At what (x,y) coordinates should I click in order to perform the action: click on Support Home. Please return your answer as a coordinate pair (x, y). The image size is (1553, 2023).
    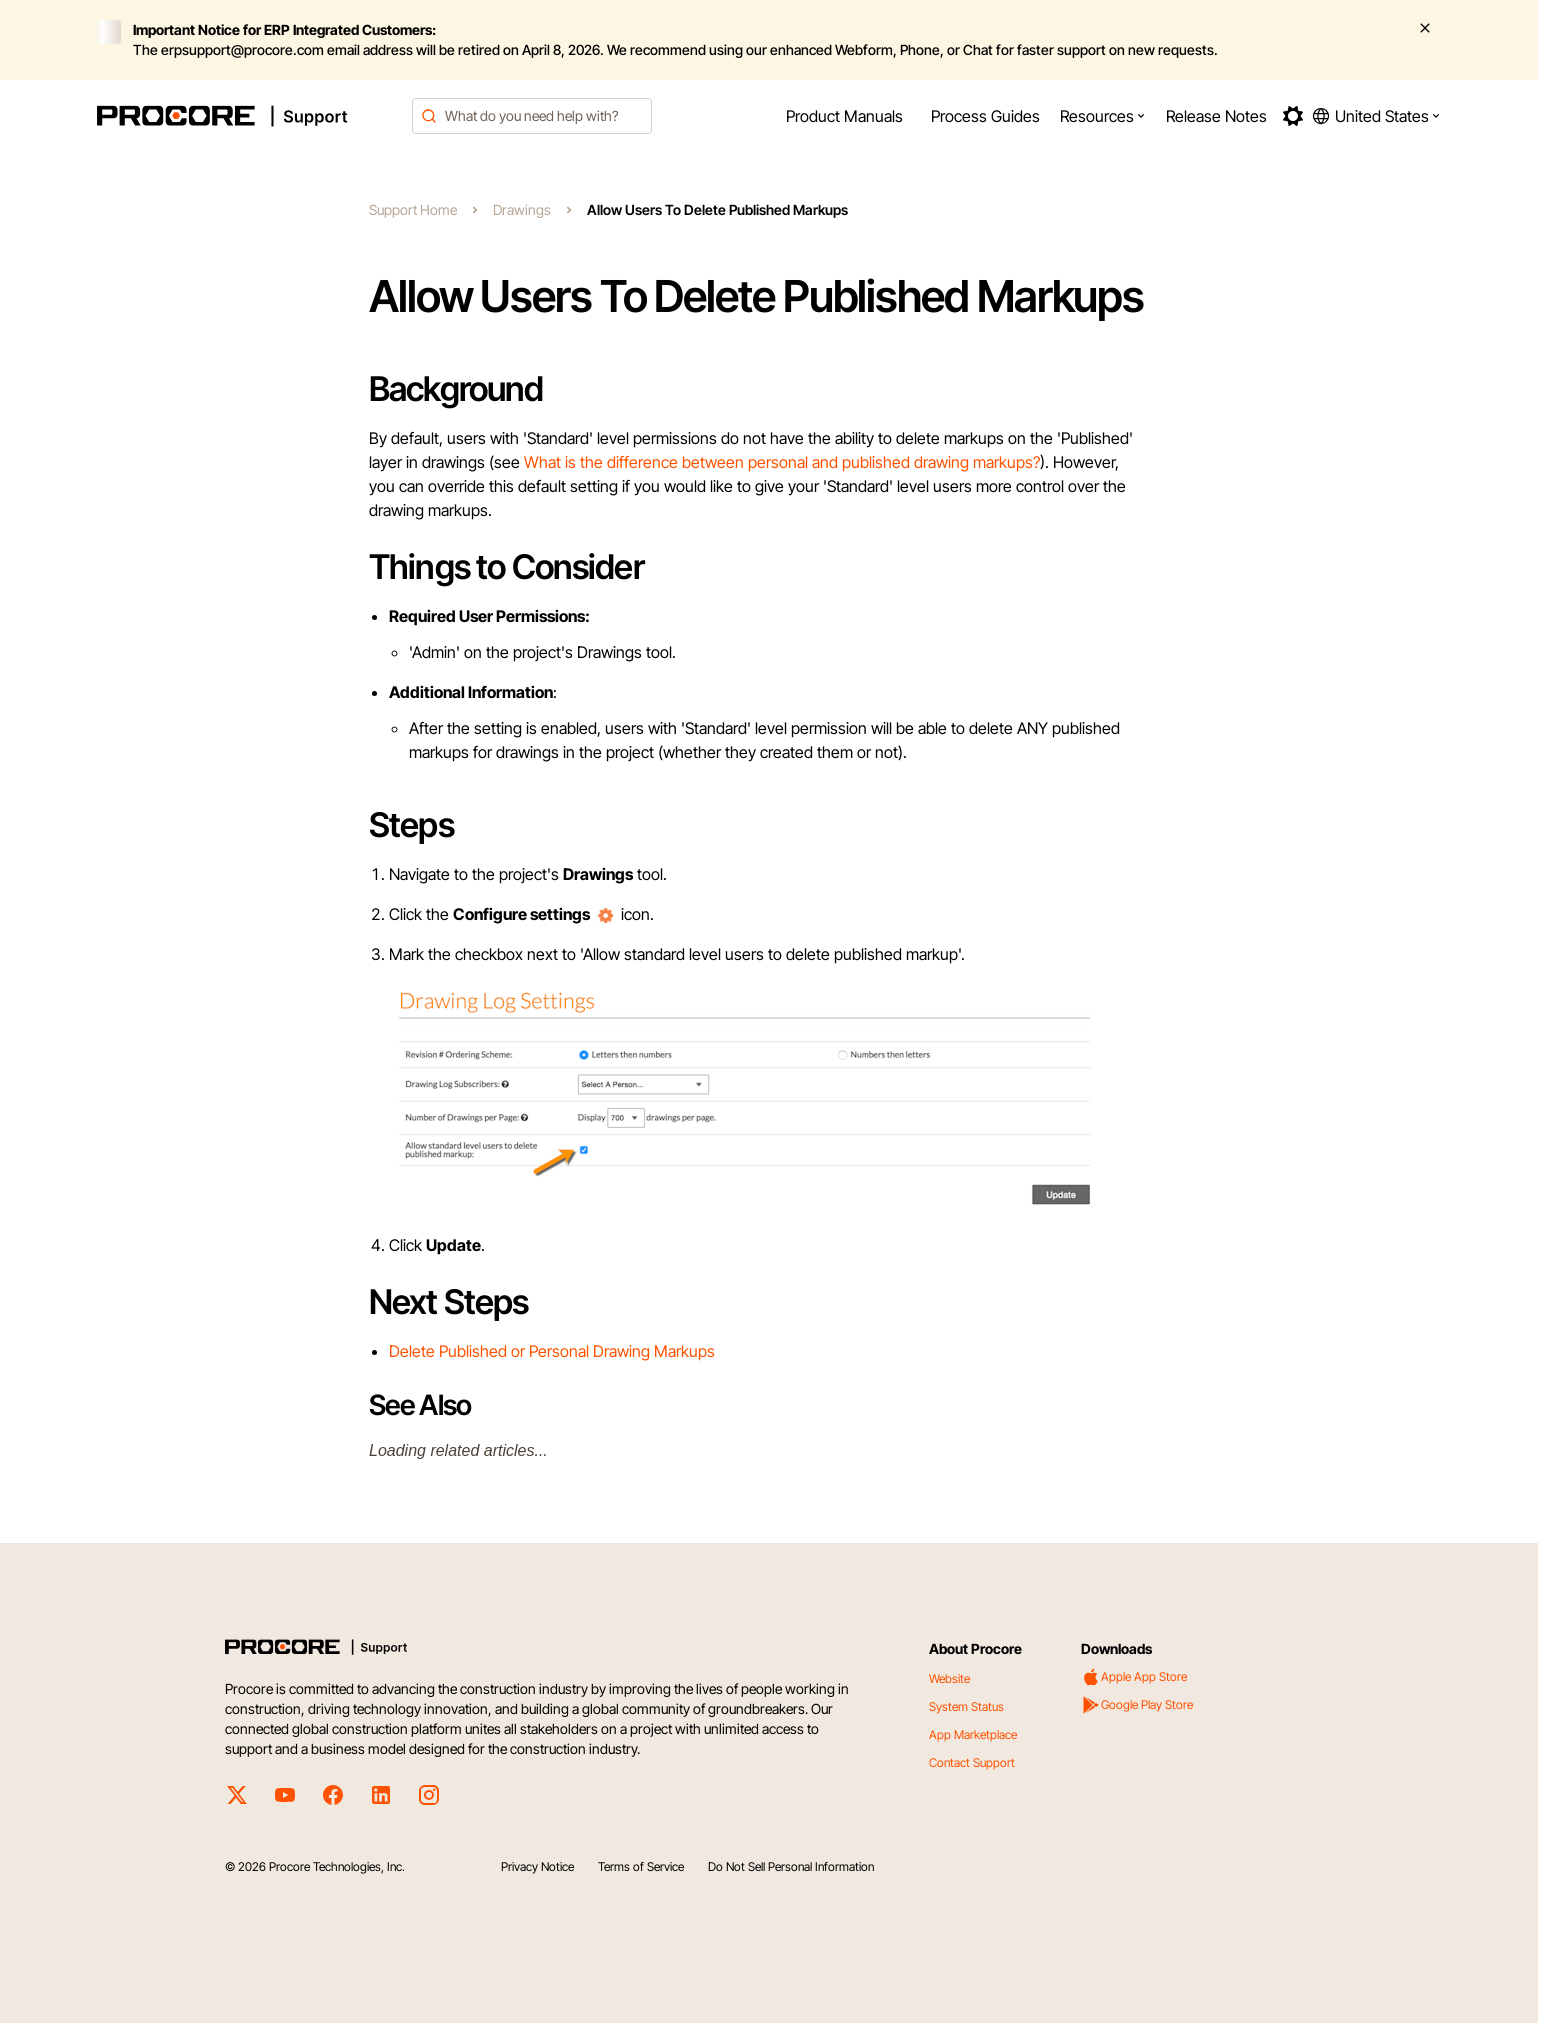
    Looking at the image, I should click on (413, 209).